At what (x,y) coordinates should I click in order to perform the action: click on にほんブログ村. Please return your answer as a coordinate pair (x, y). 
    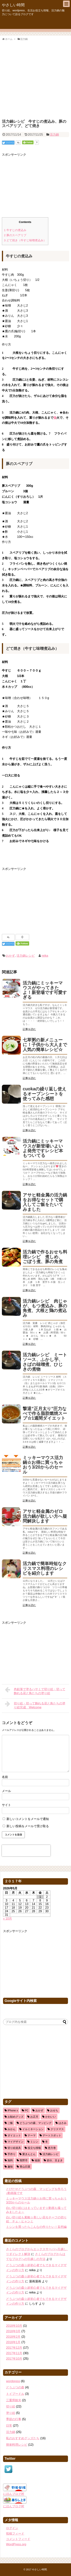
    Looking at the image, I should click on (13, 2493).